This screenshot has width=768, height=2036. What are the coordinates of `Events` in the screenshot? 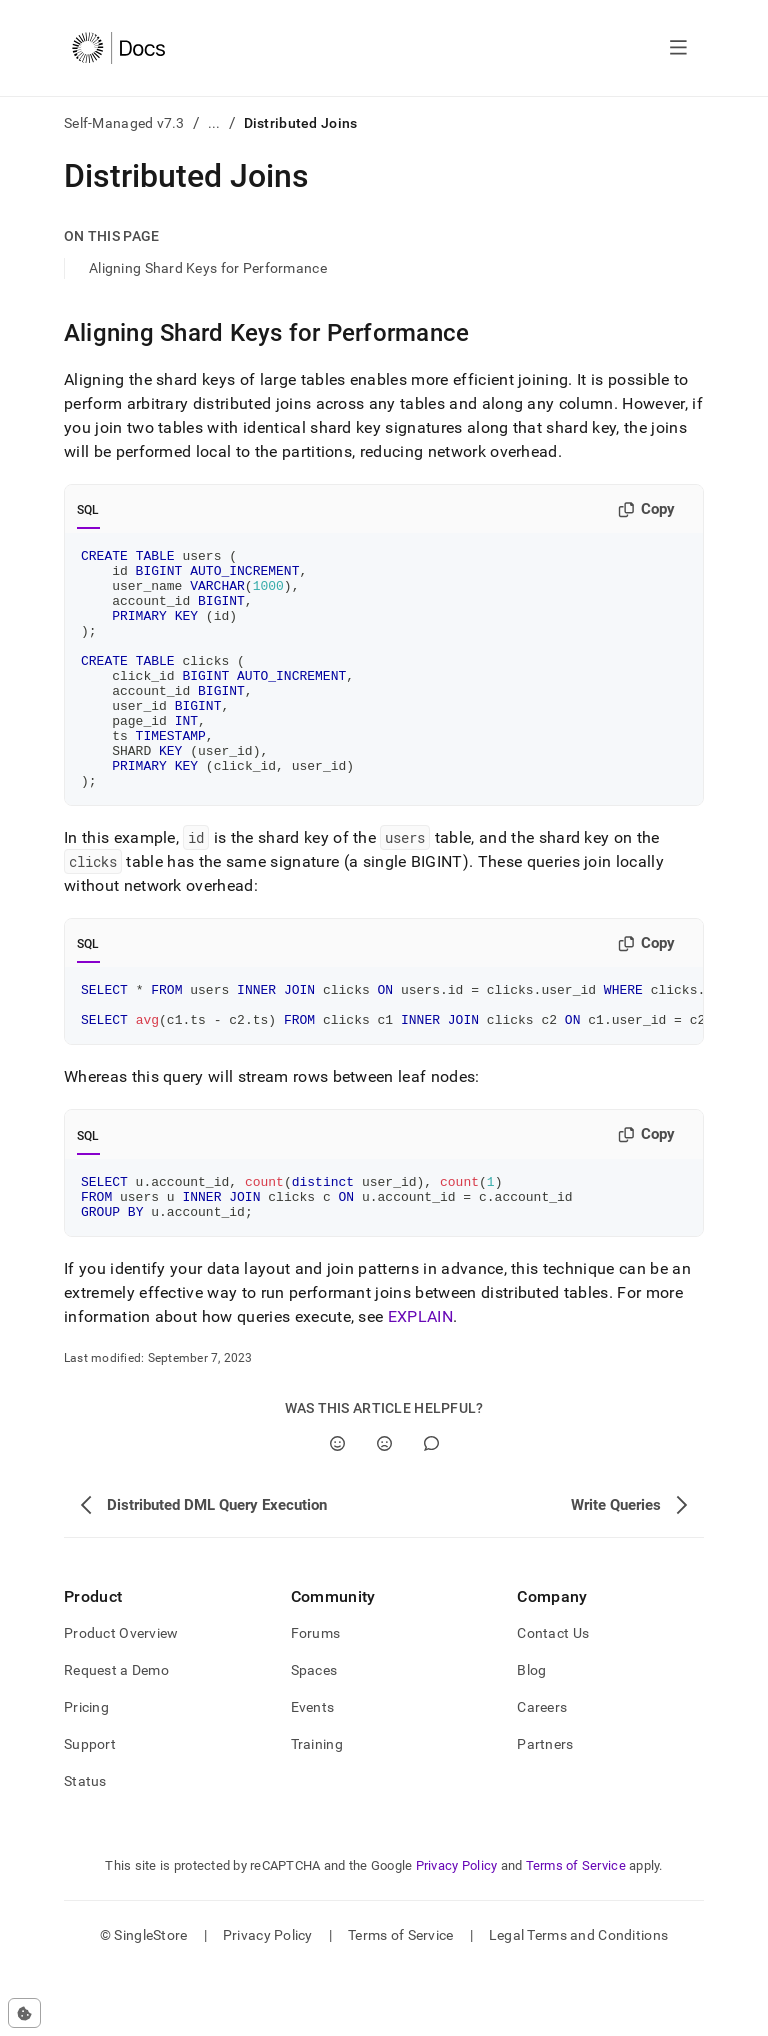 It's located at (313, 1773).